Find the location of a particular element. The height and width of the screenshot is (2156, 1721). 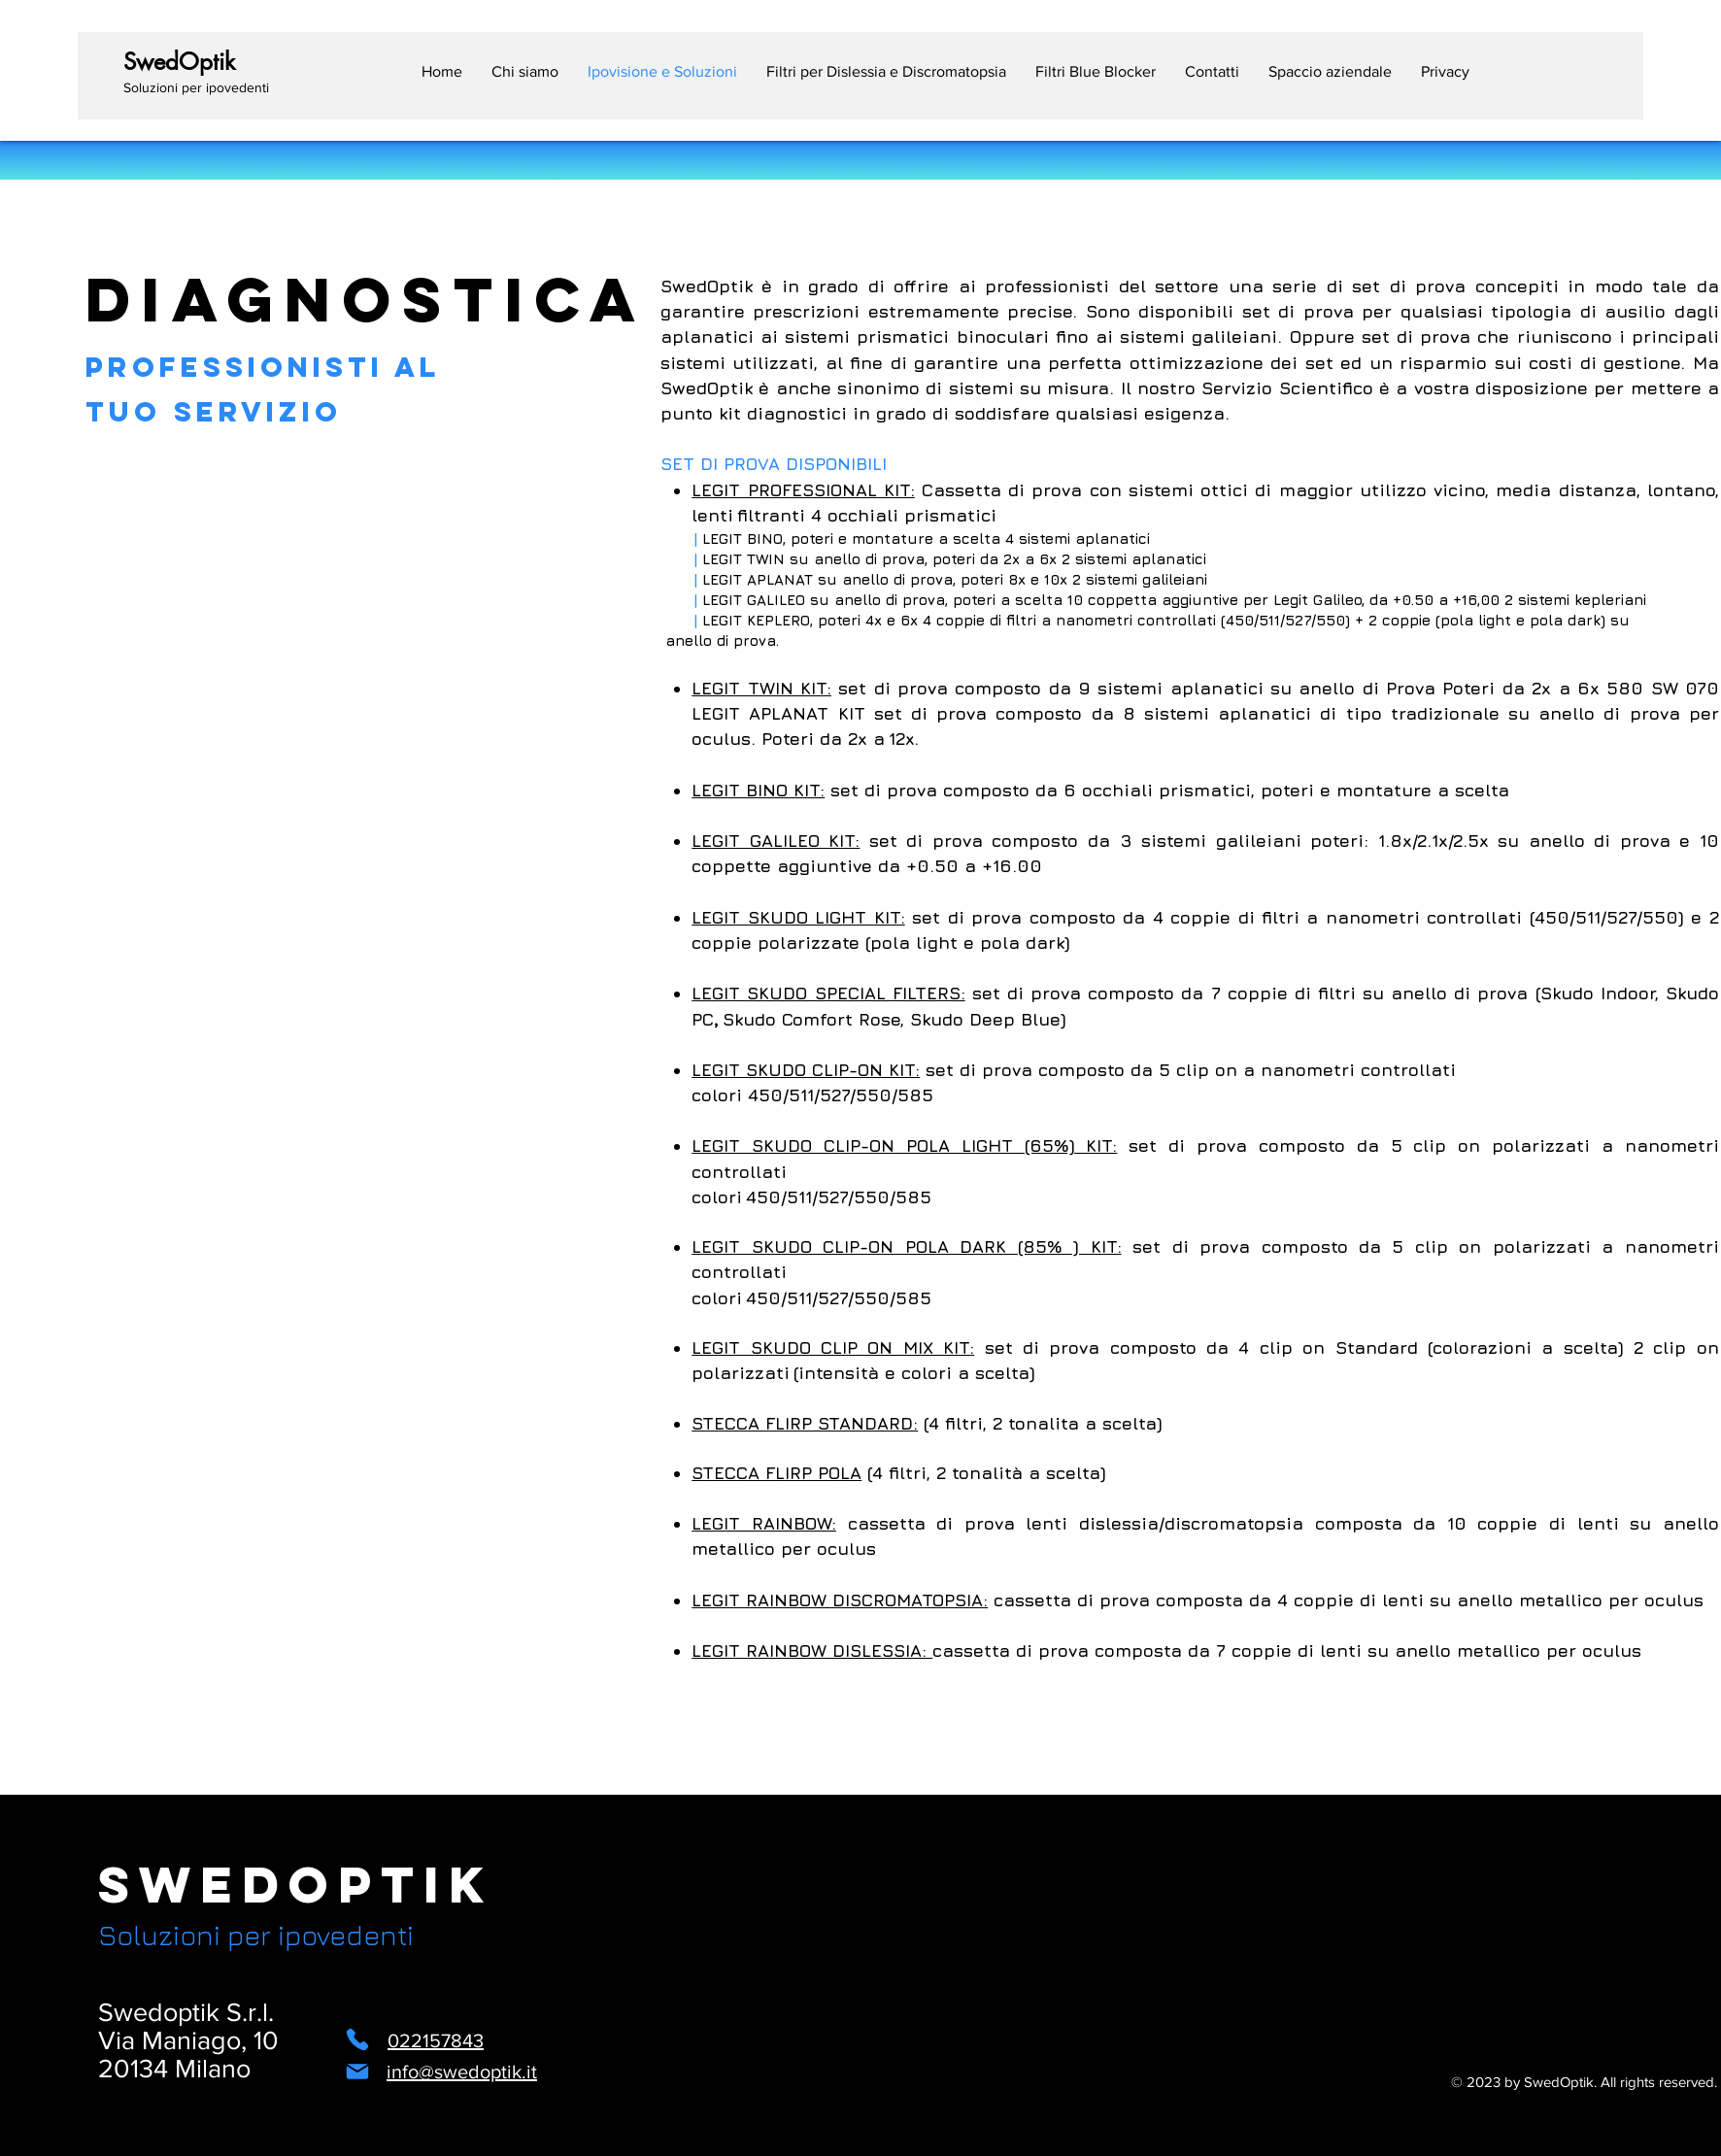

Soluzioni per ipovedenti is located at coordinates (256, 1935).